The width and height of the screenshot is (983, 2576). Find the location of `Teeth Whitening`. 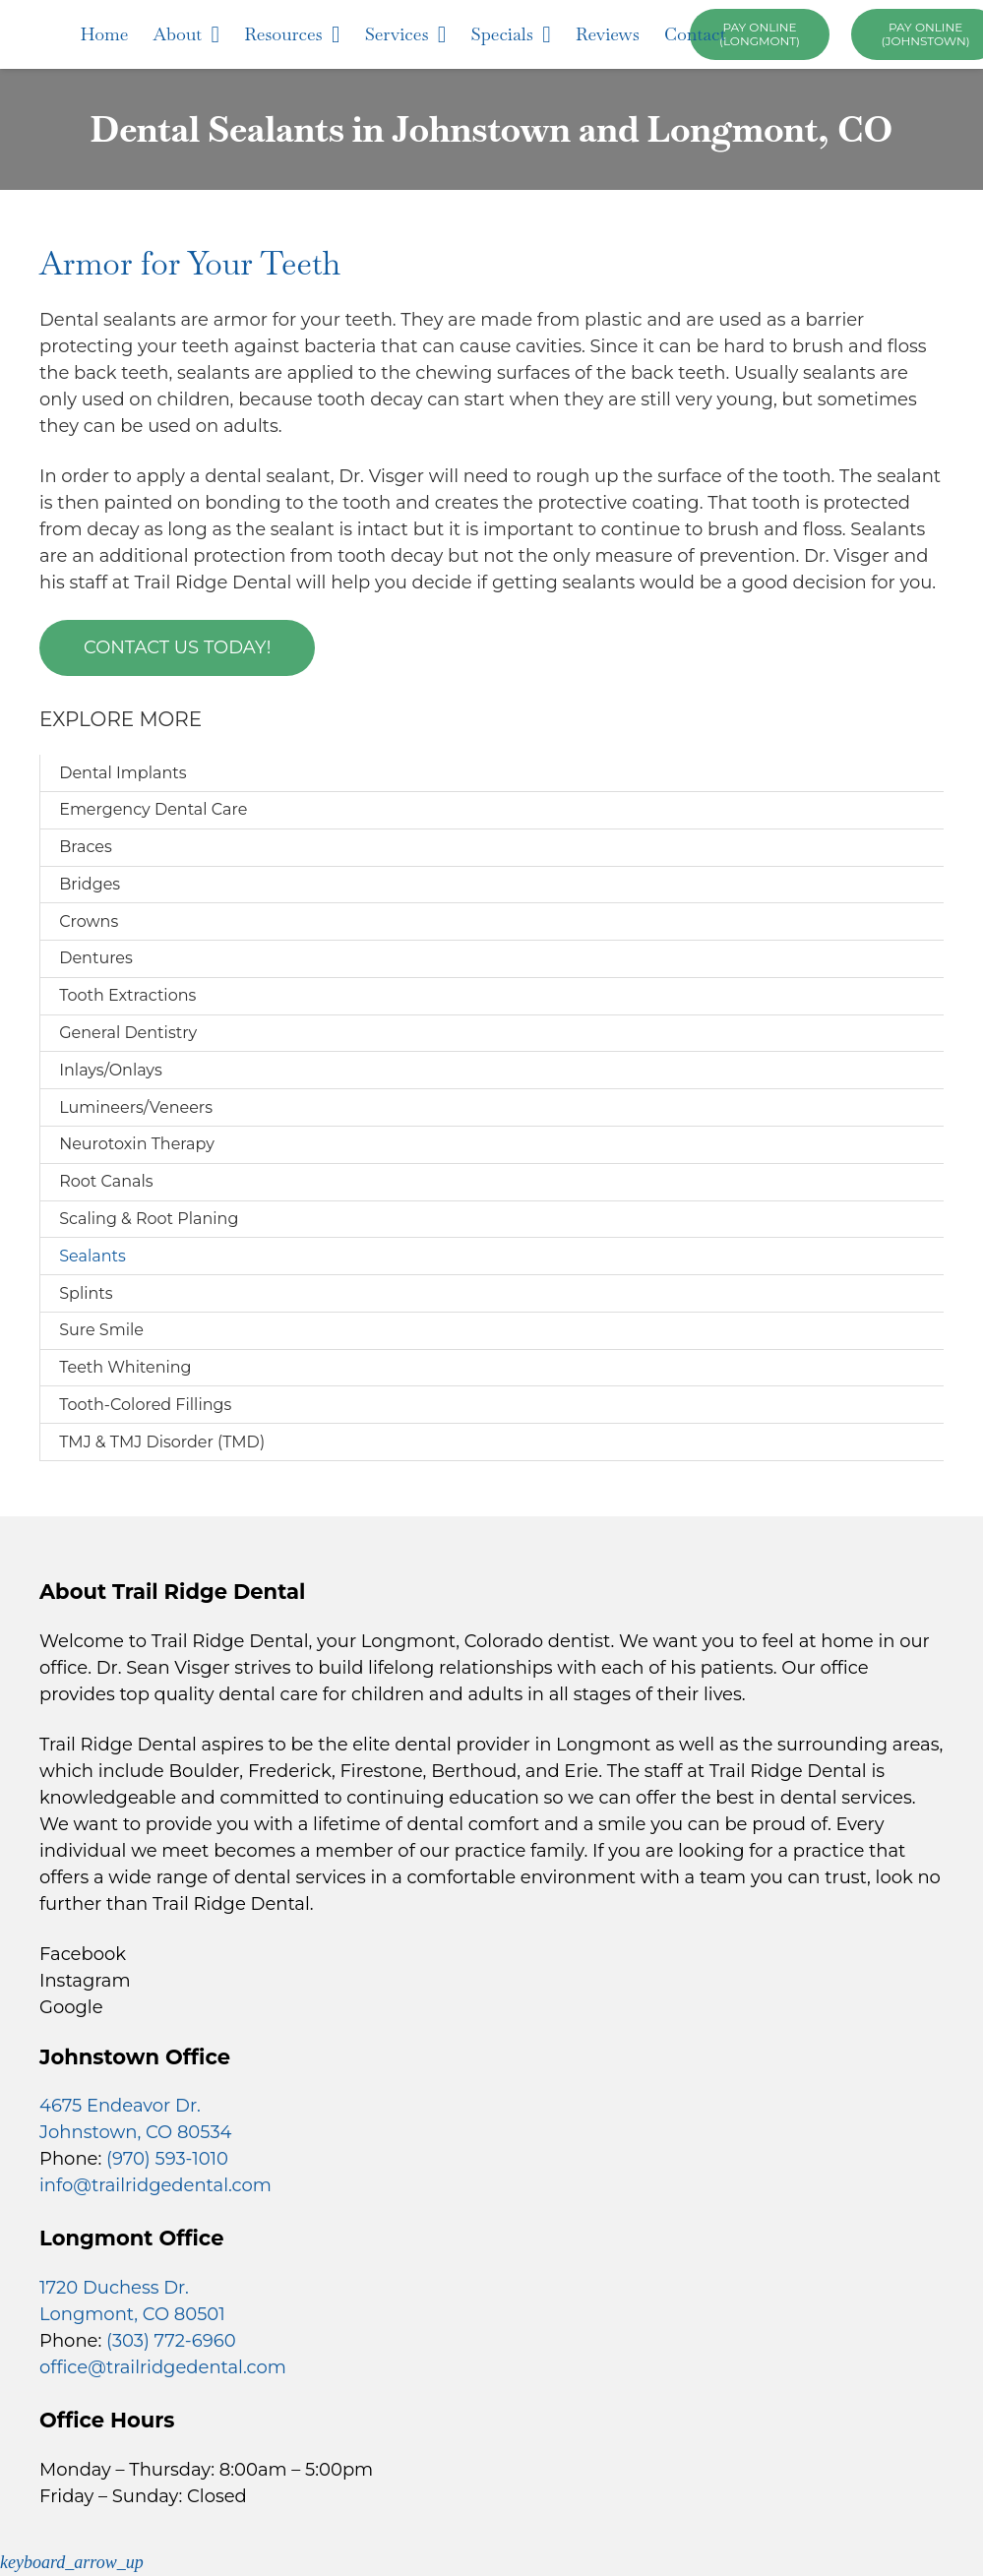

Teeth Whitening is located at coordinates (125, 1367).